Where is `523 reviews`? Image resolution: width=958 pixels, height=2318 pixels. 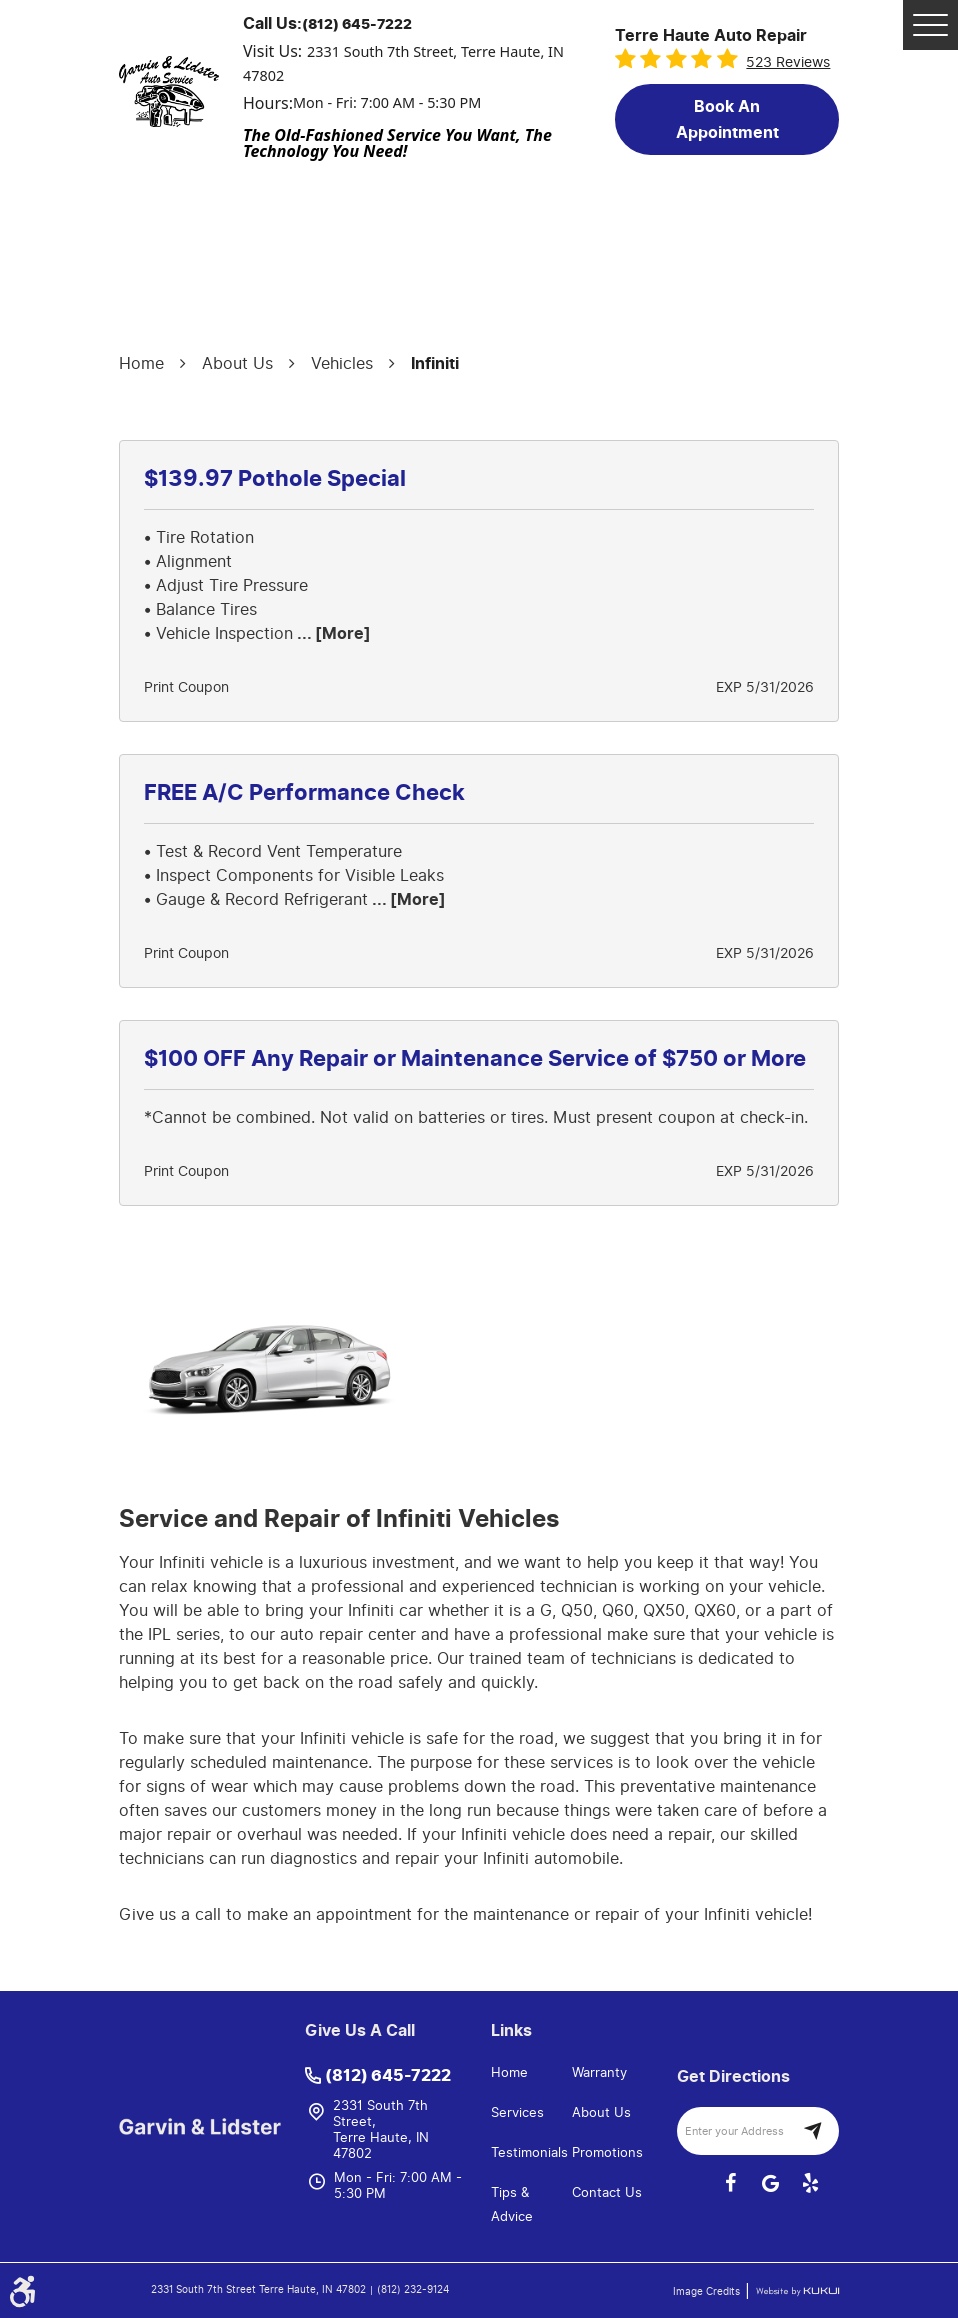 523 reviews is located at coordinates (788, 62).